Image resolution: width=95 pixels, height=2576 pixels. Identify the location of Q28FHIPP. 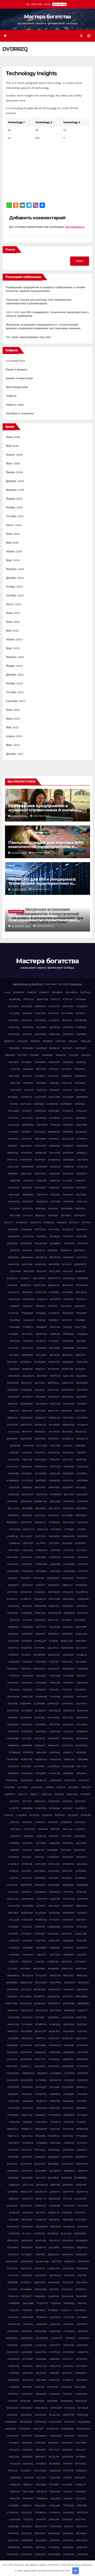
(27, 2157).